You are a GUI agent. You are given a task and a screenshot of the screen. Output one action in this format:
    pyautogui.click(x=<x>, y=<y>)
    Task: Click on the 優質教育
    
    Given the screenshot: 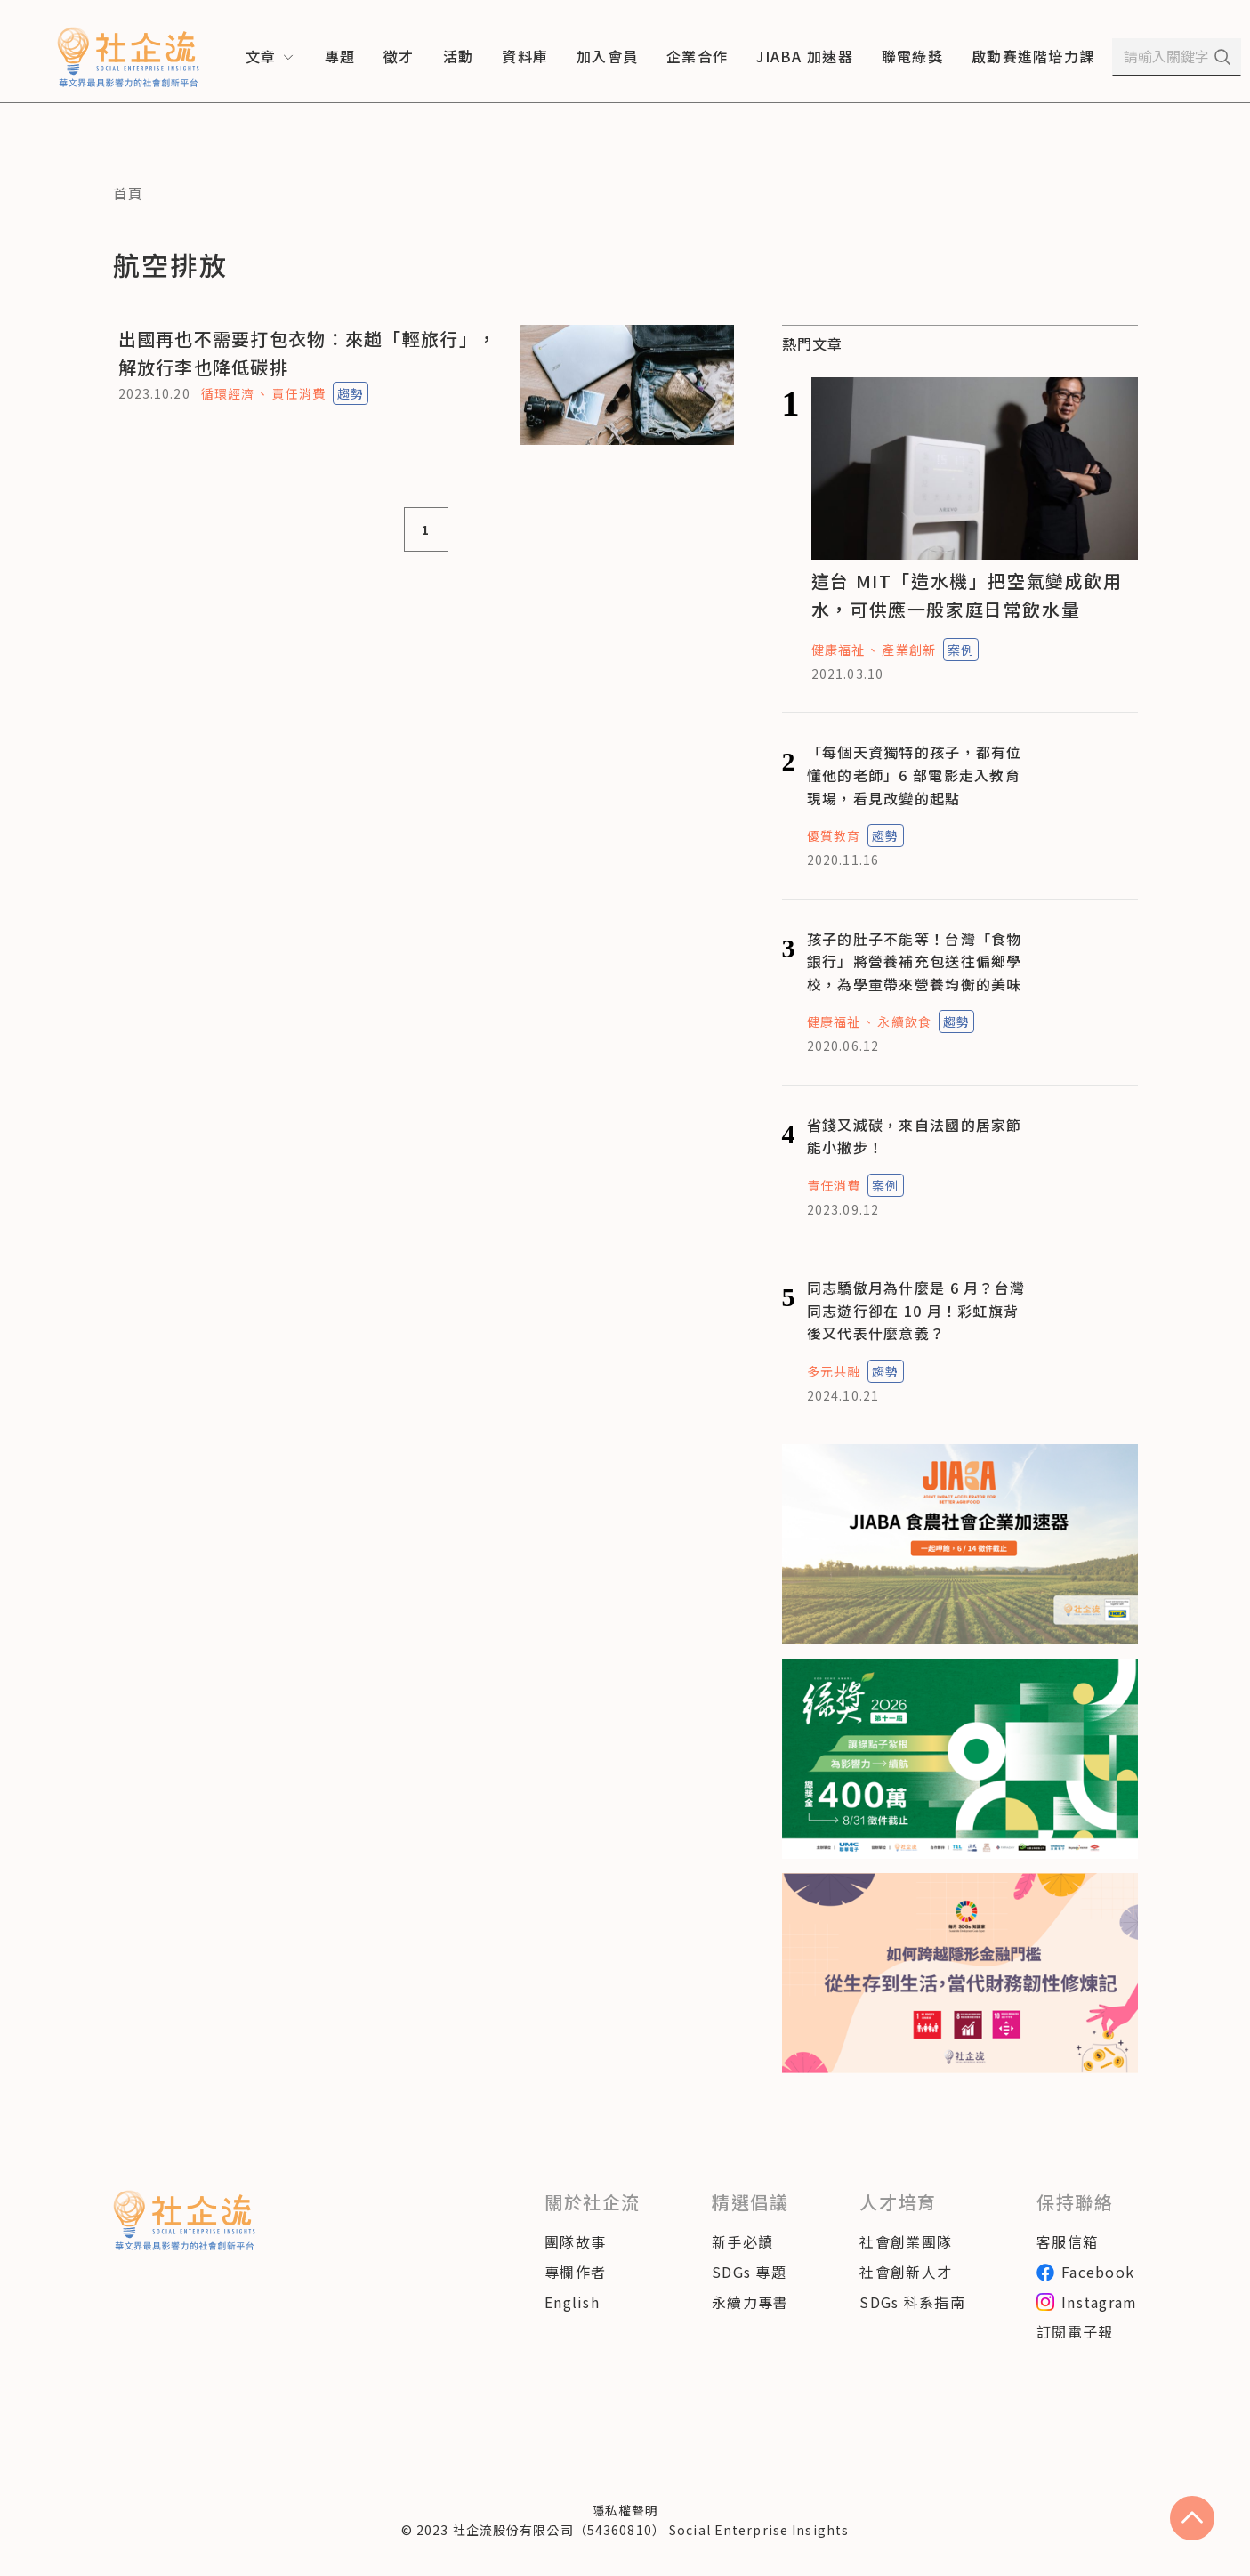 What is the action you would take?
    pyautogui.click(x=833, y=835)
    